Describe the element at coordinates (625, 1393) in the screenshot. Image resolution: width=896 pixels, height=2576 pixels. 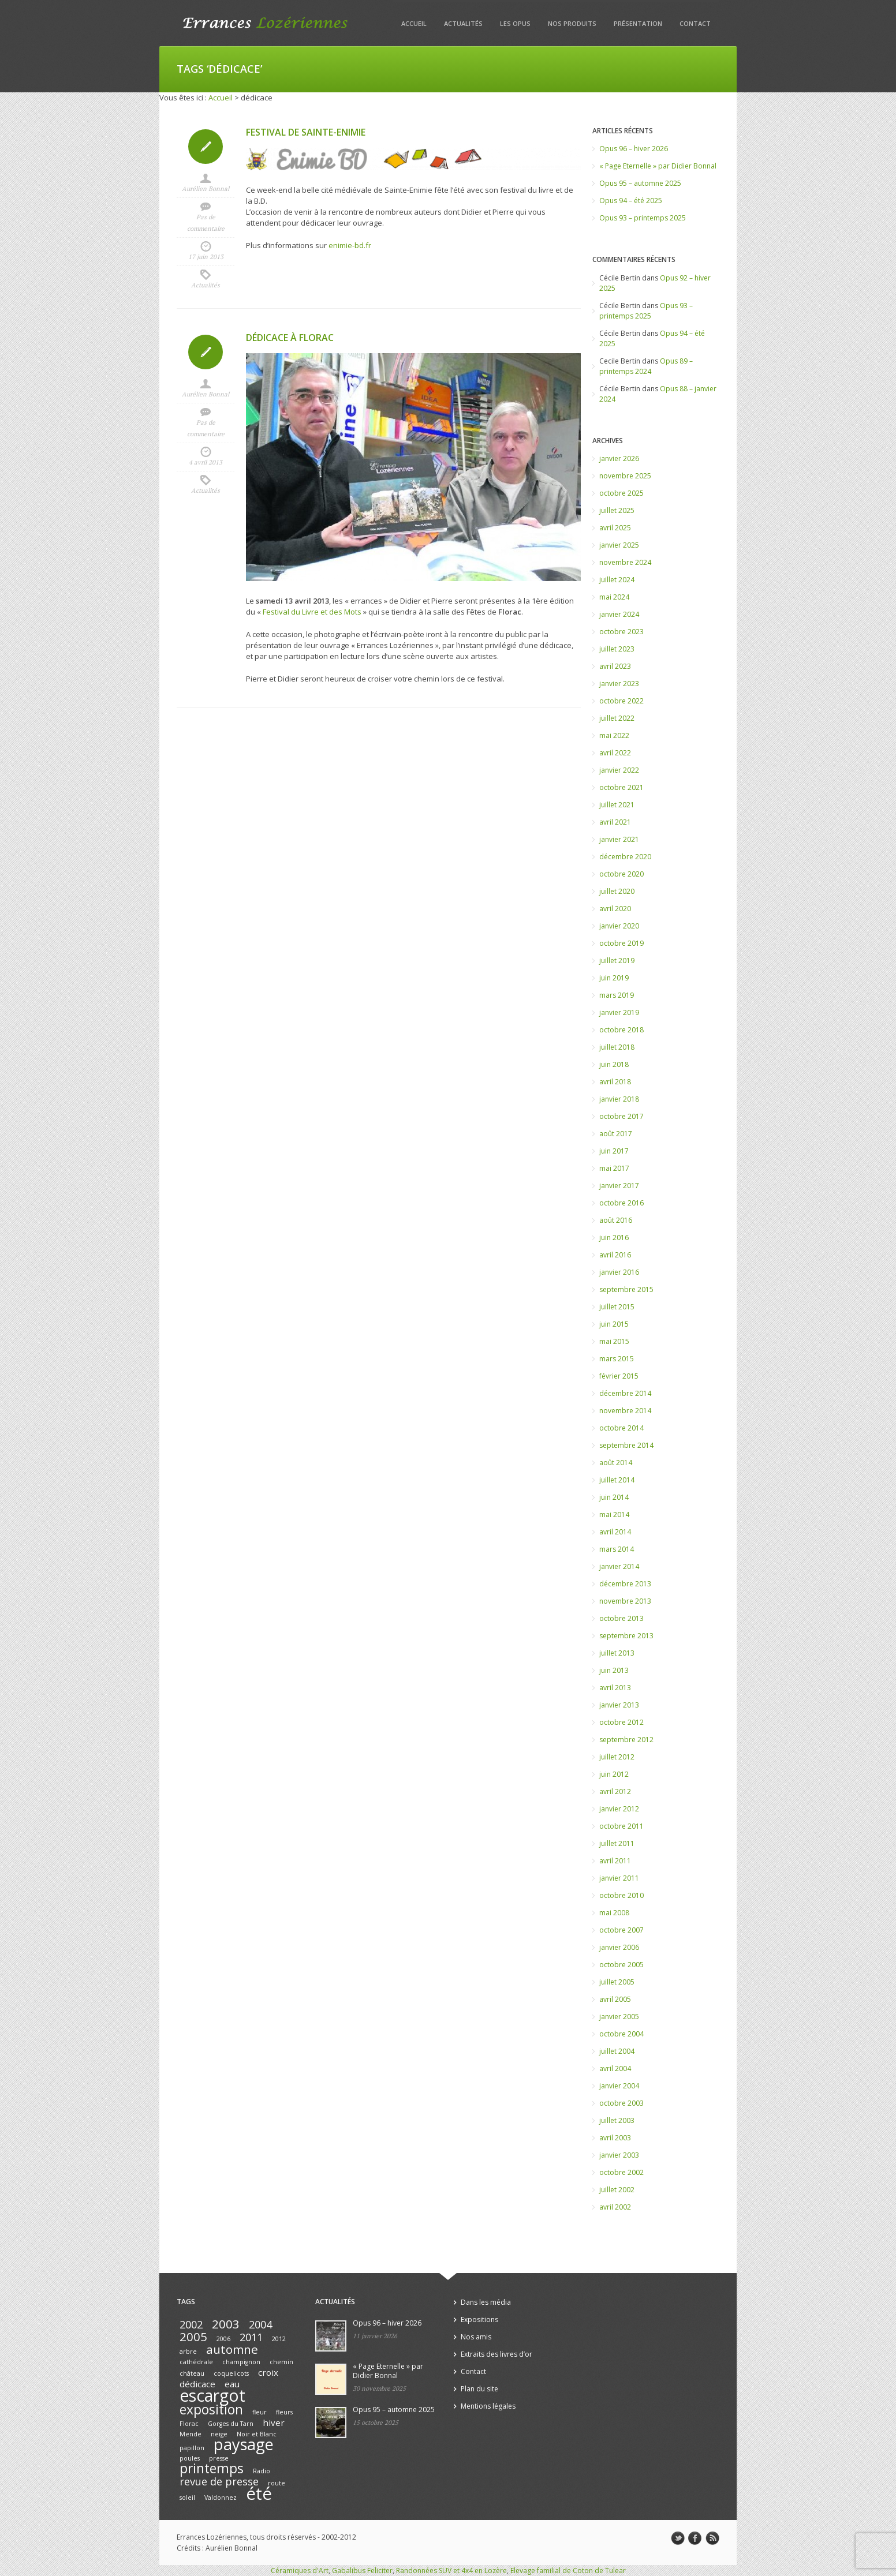
I see `décembre 2014` at that location.